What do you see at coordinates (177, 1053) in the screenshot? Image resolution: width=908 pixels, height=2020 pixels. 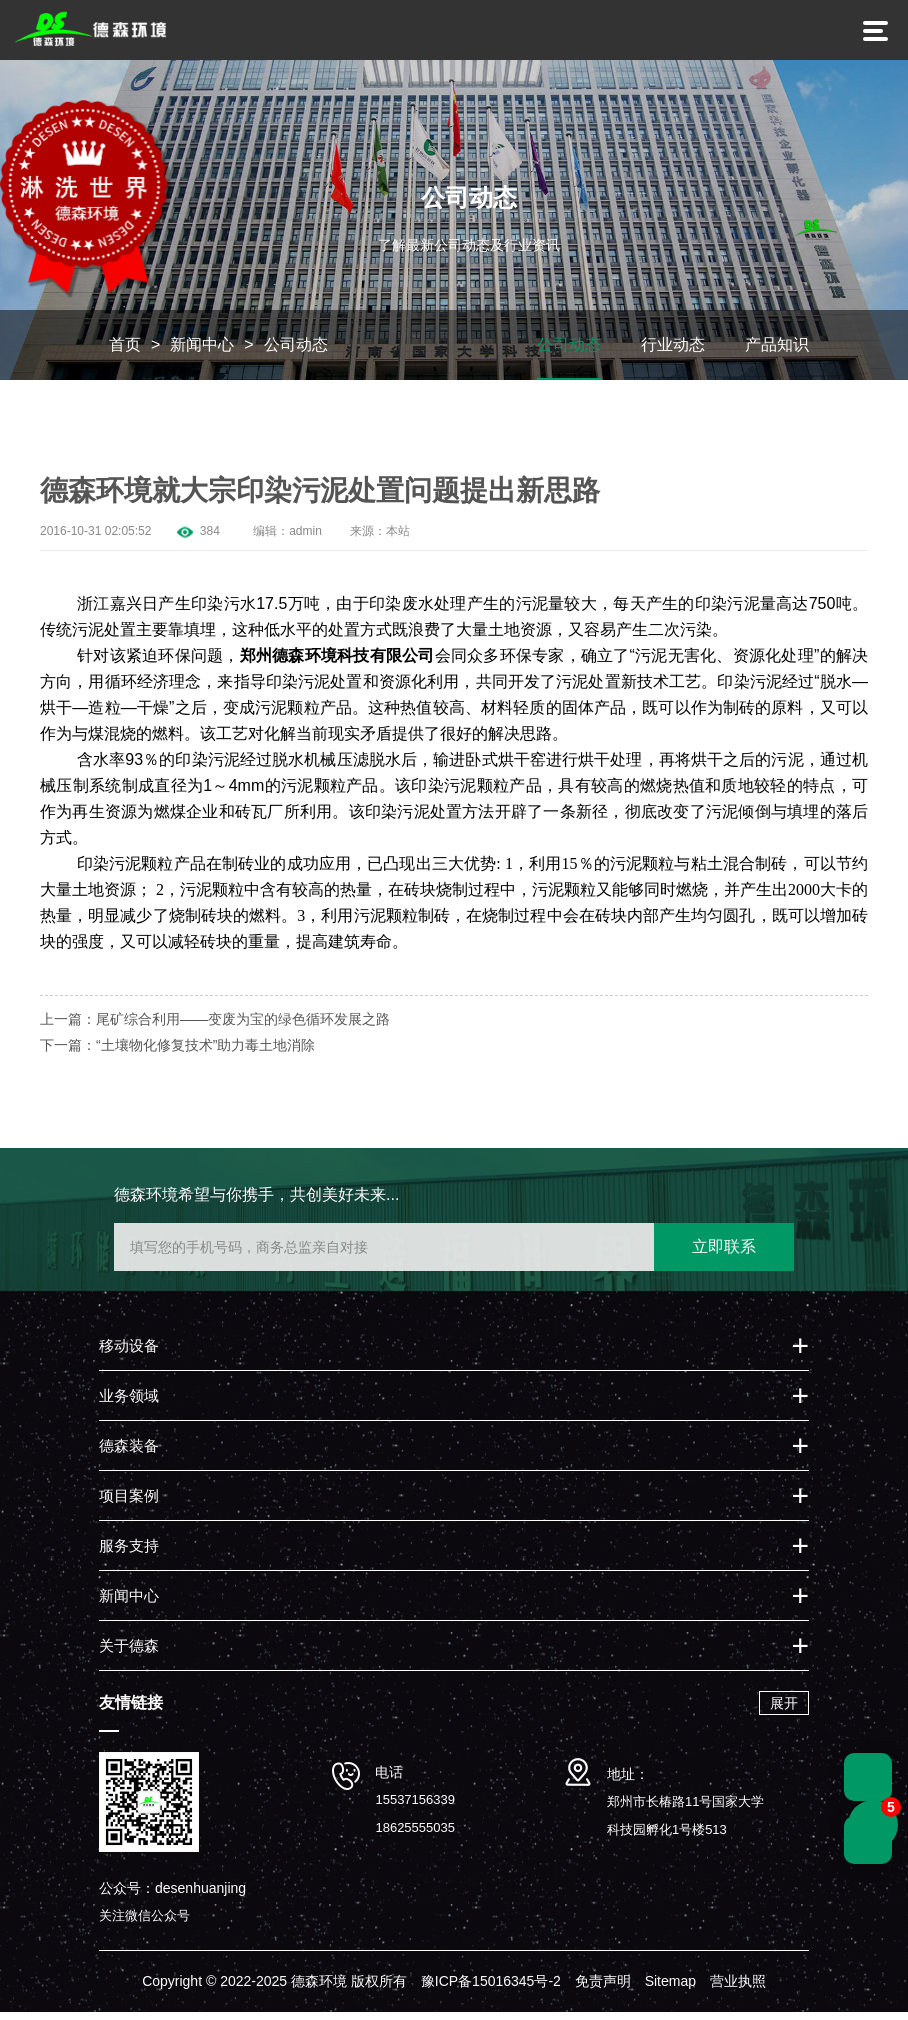 I see `下一篇：“土壤物化修复技术”助力毒土地消除` at bounding box center [177, 1053].